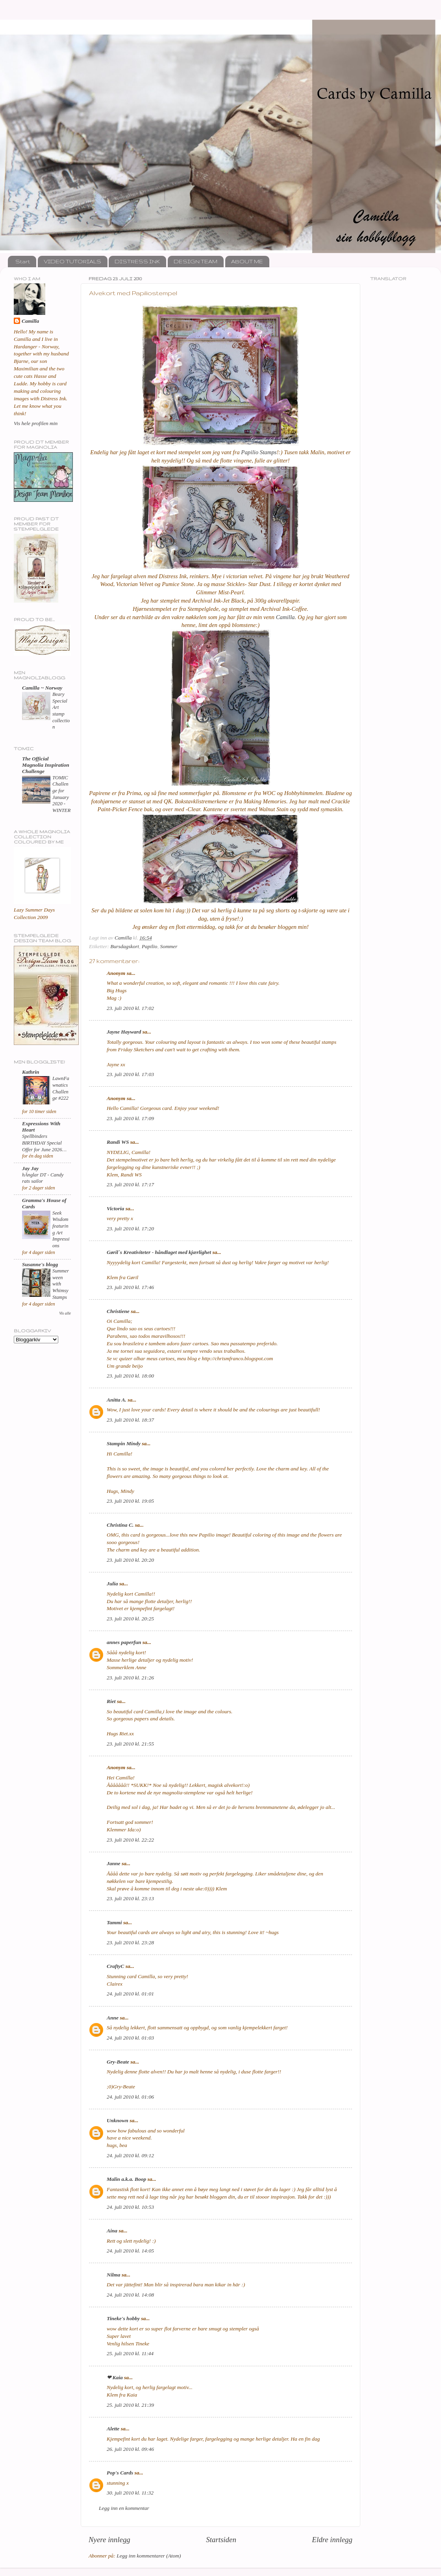 Image resolution: width=441 pixels, height=2576 pixels. Describe the element at coordinates (130, 1898) in the screenshot. I see `23. juli 2010 kl. 23:13` at that location.